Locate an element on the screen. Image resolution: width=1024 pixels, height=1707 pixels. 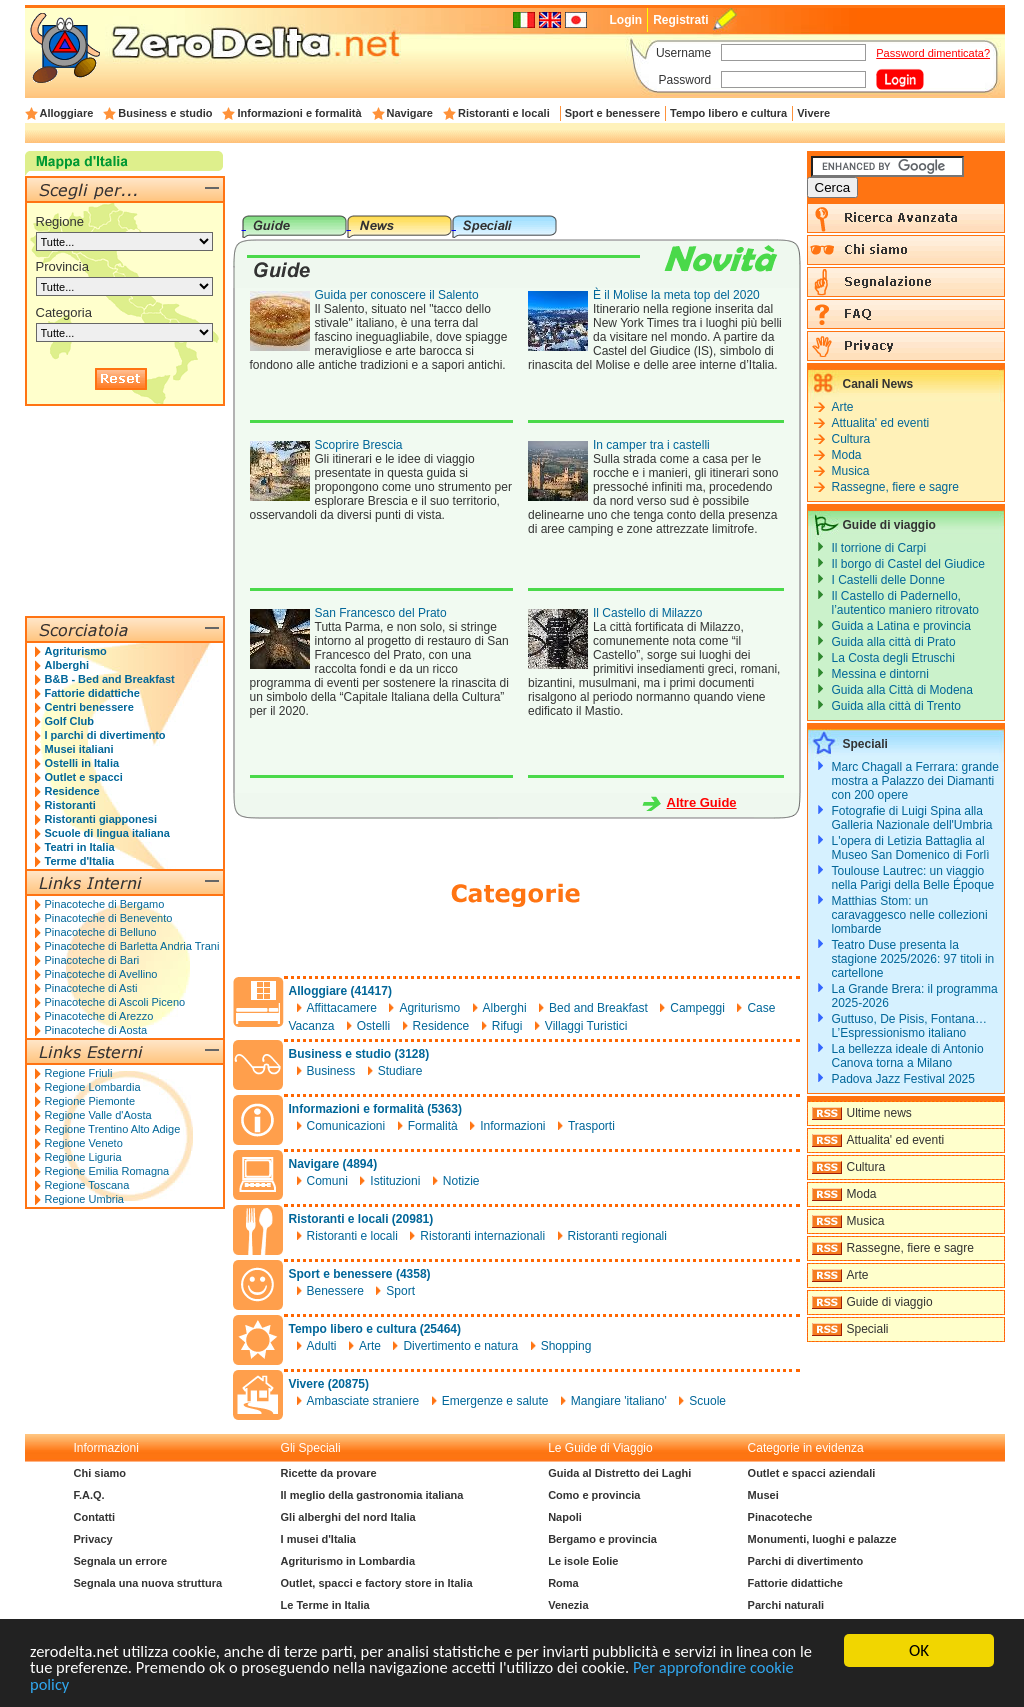
Regione Lombardia is located at coordinates (93, 1087).